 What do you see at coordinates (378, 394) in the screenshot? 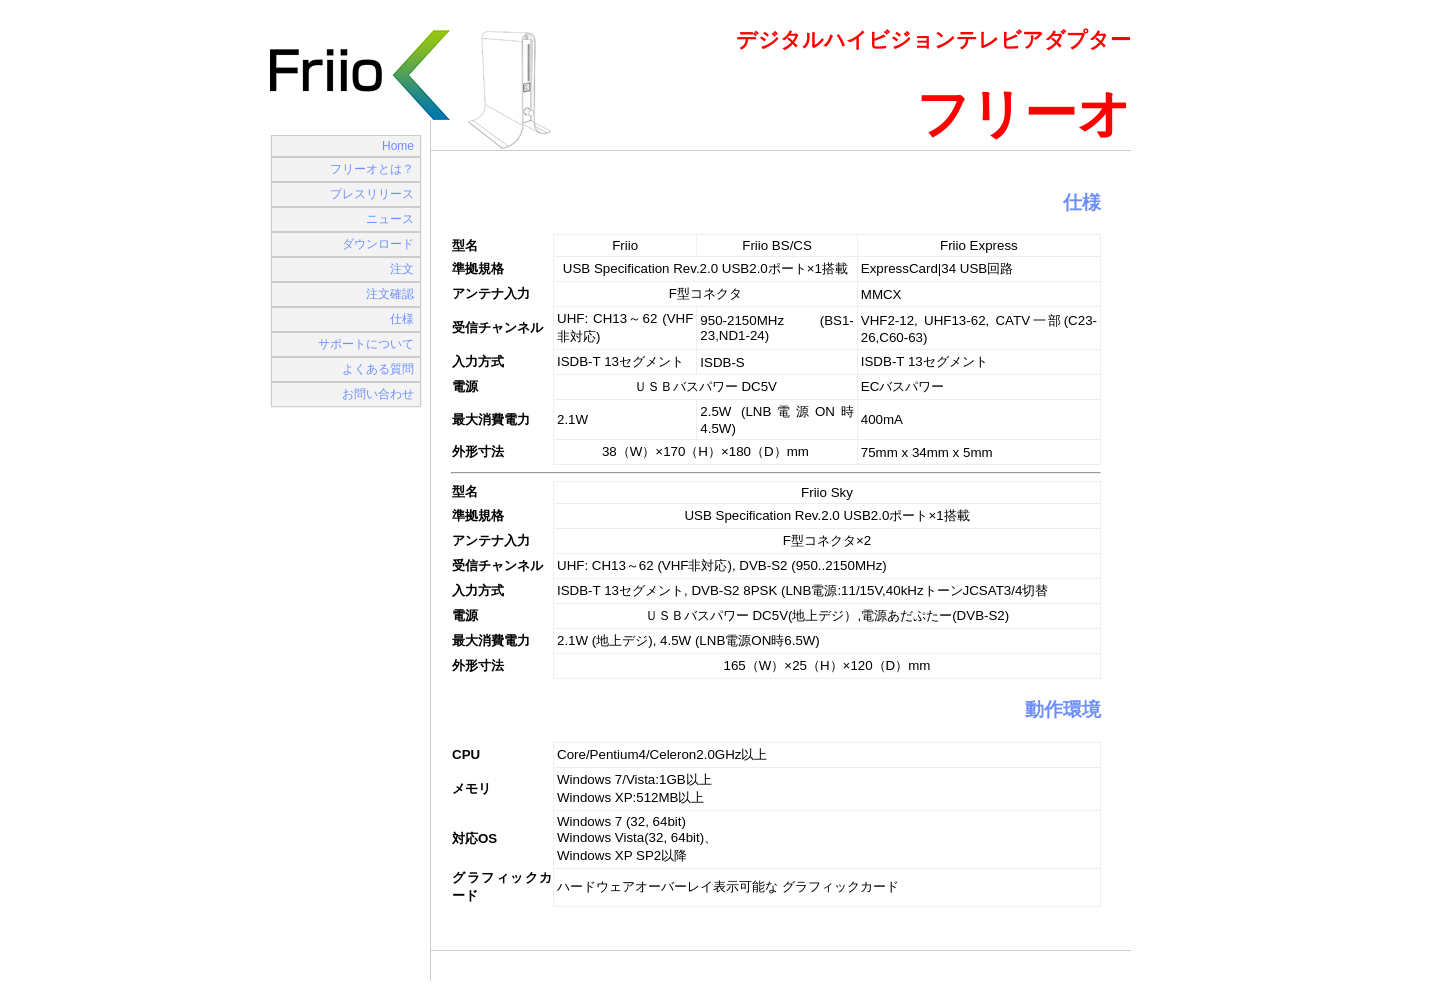
I see `お問い合わせ` at bounding box center [378, 394].